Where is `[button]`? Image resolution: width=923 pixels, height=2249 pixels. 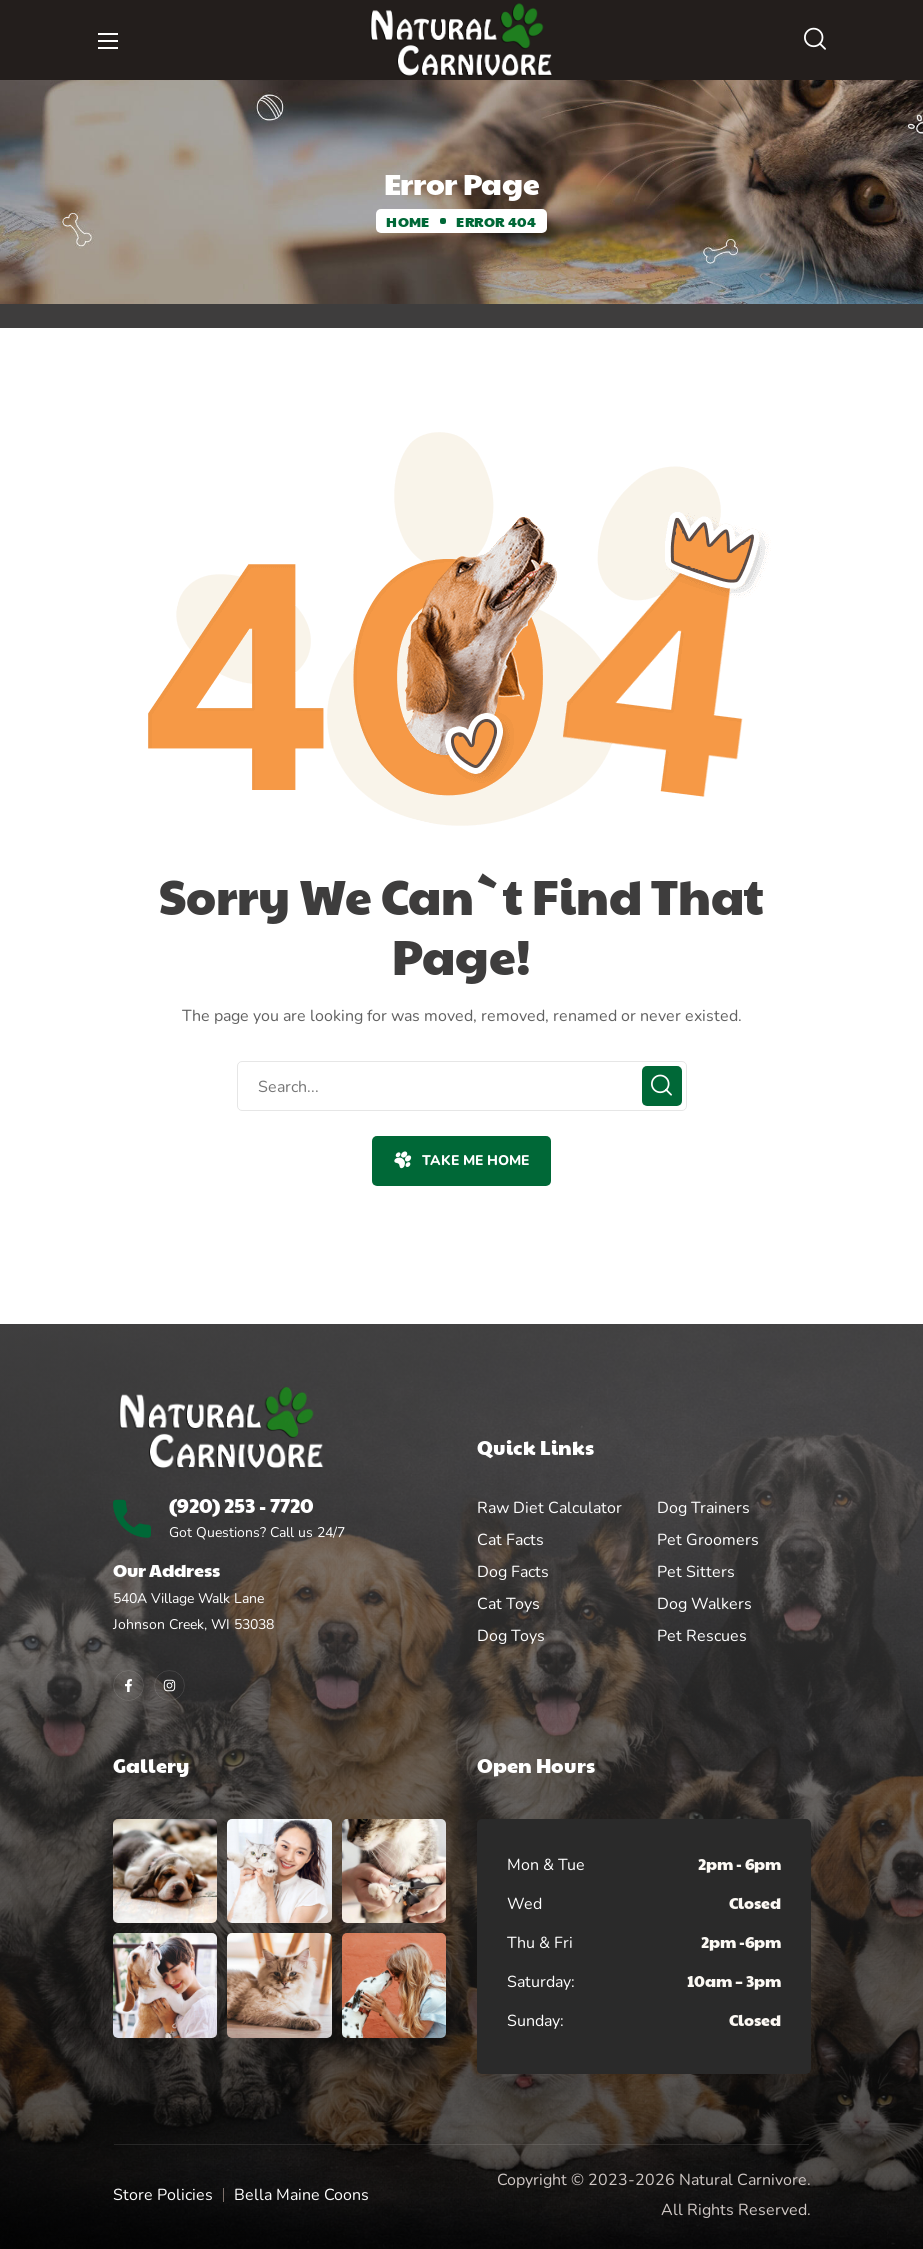
[button] is located at coordinates (815, 40).